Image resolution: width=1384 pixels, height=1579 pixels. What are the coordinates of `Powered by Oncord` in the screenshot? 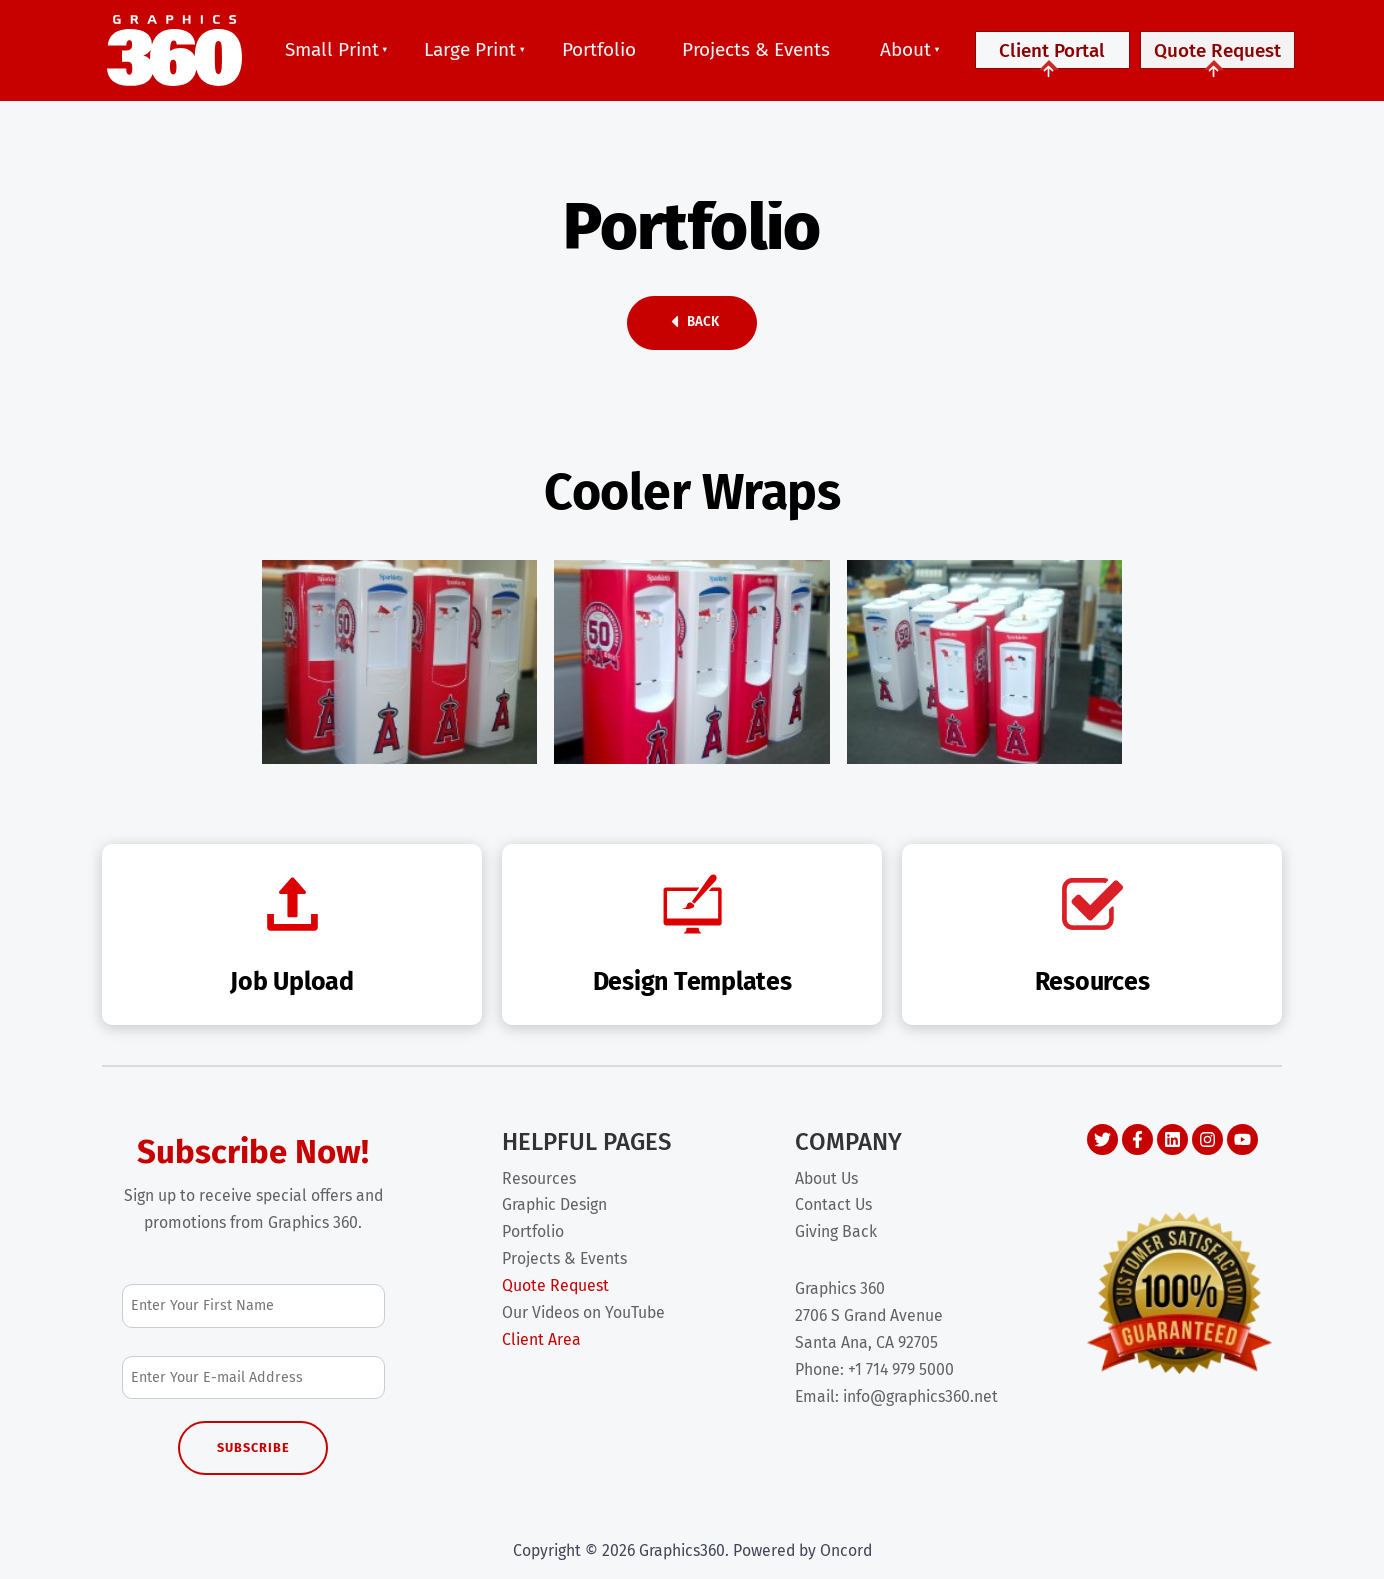 It's located at (802, 1550).